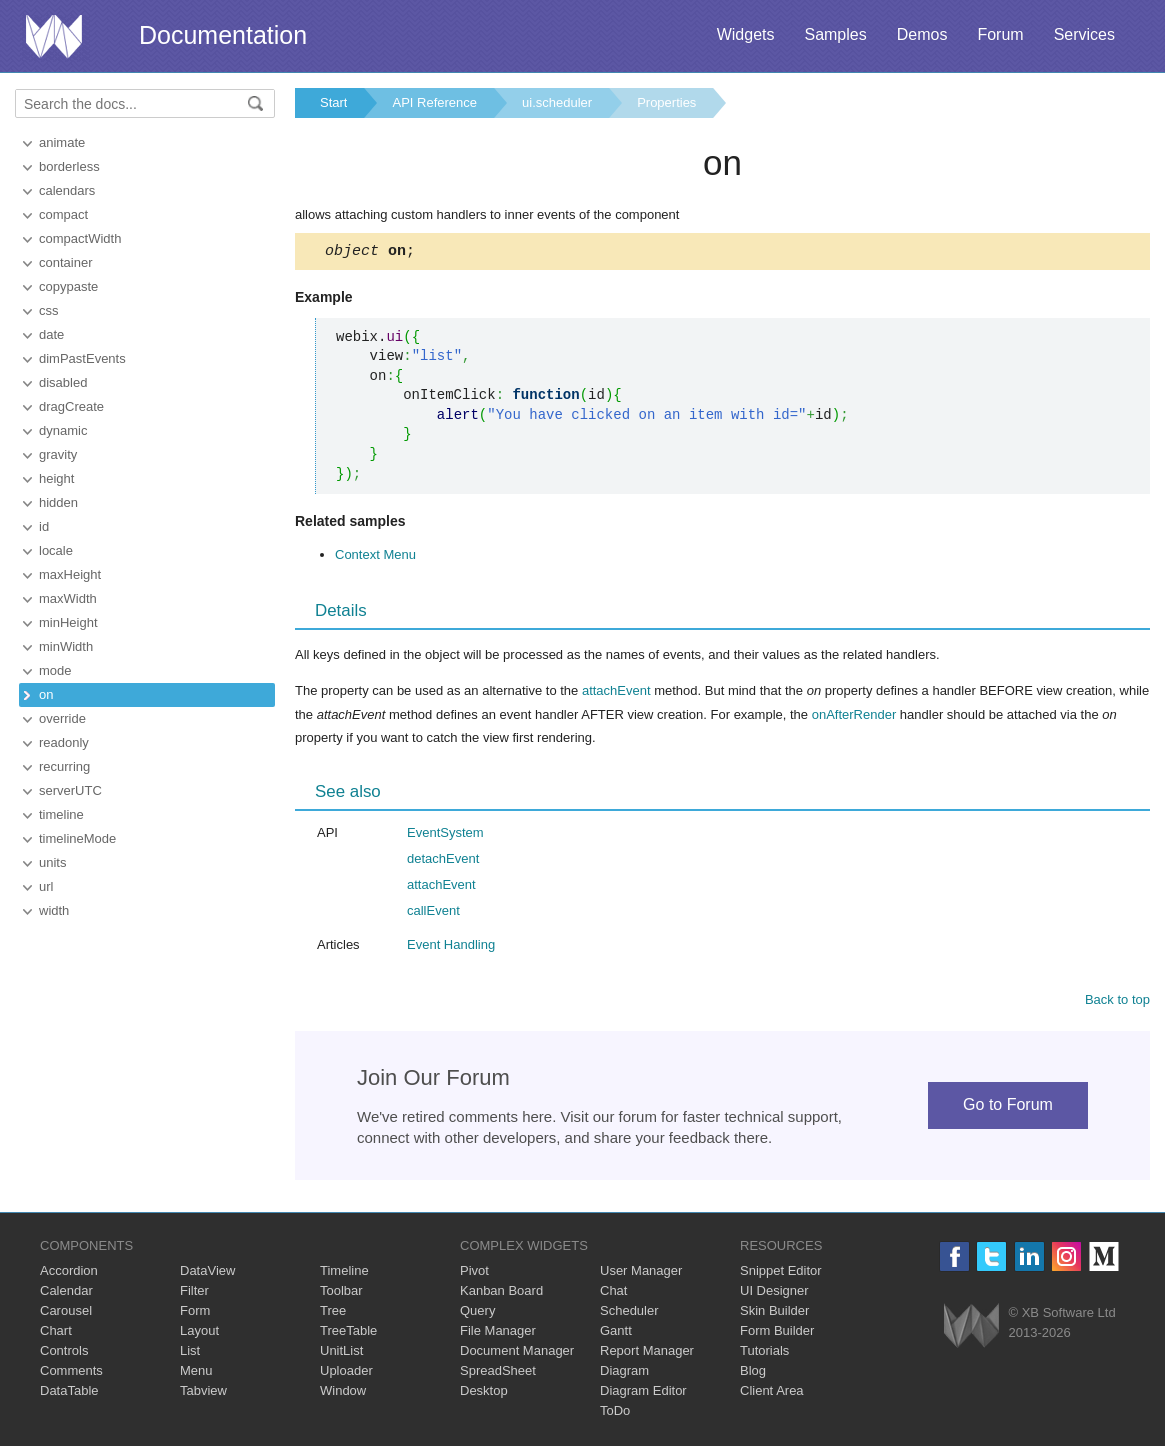 The width and height of the screenshot is (1165, 1446). What do you see at coordinates (77, 838) in the screenshot?
I see `timelineMode` at bounding box center [77, 838].